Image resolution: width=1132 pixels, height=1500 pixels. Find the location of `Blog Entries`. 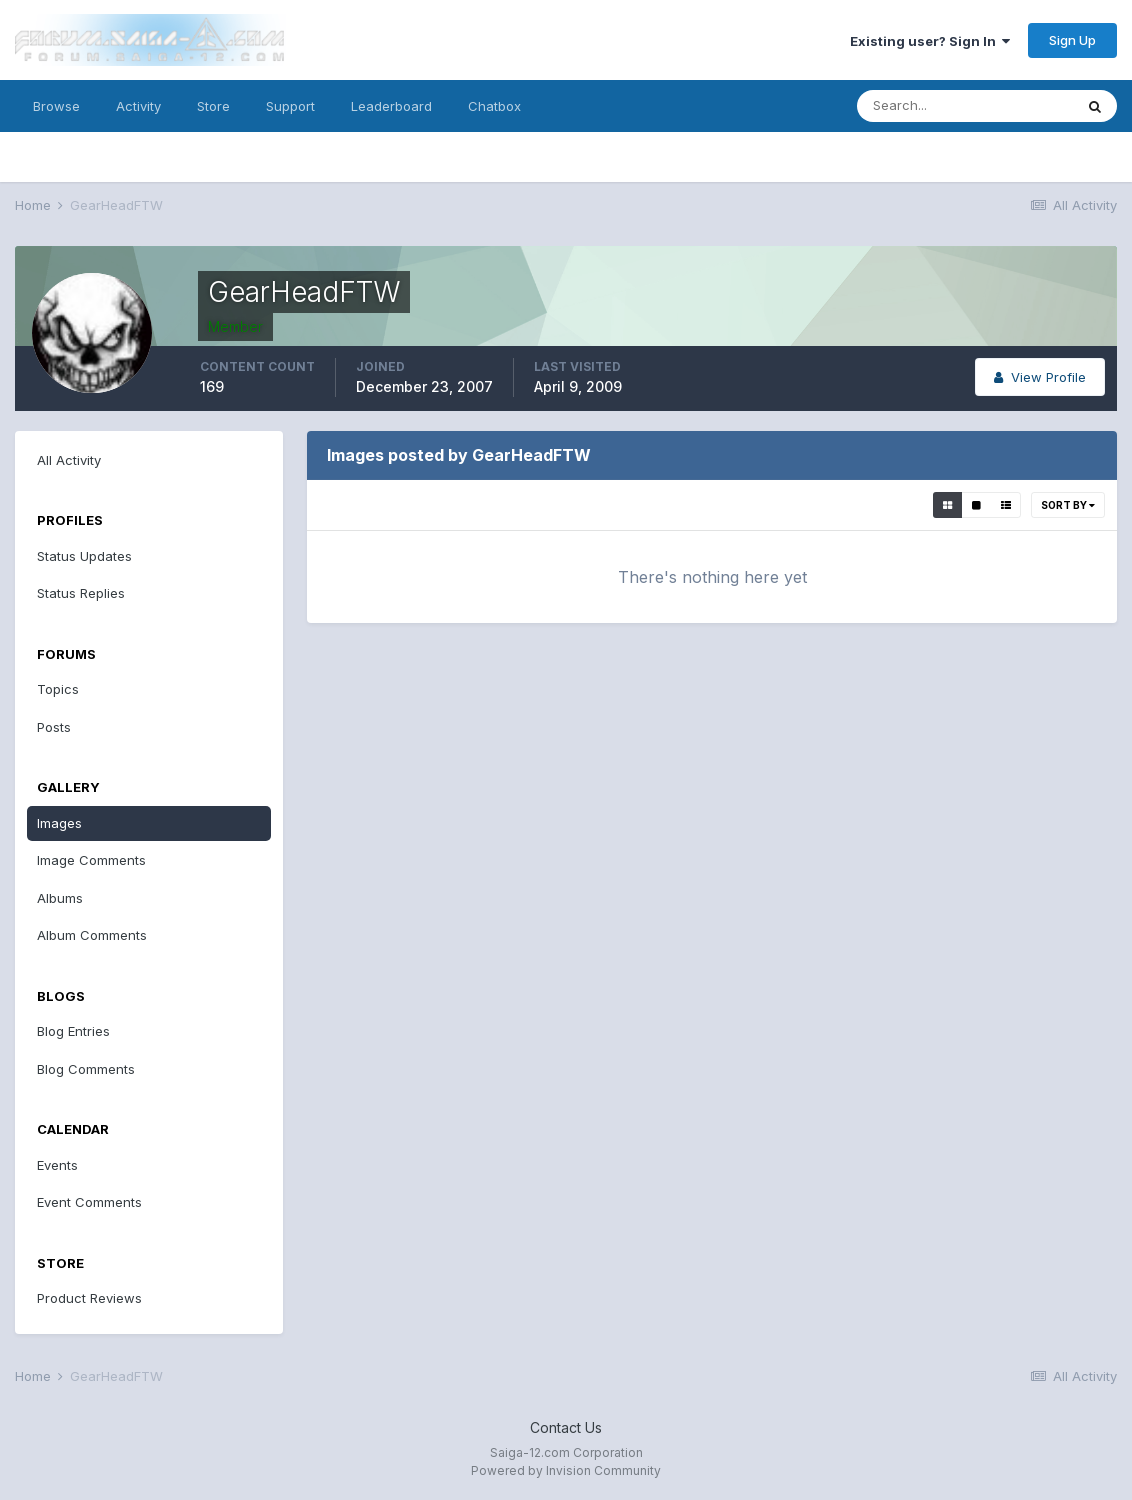

Blog Entries is located at coordinates (73, 1031).